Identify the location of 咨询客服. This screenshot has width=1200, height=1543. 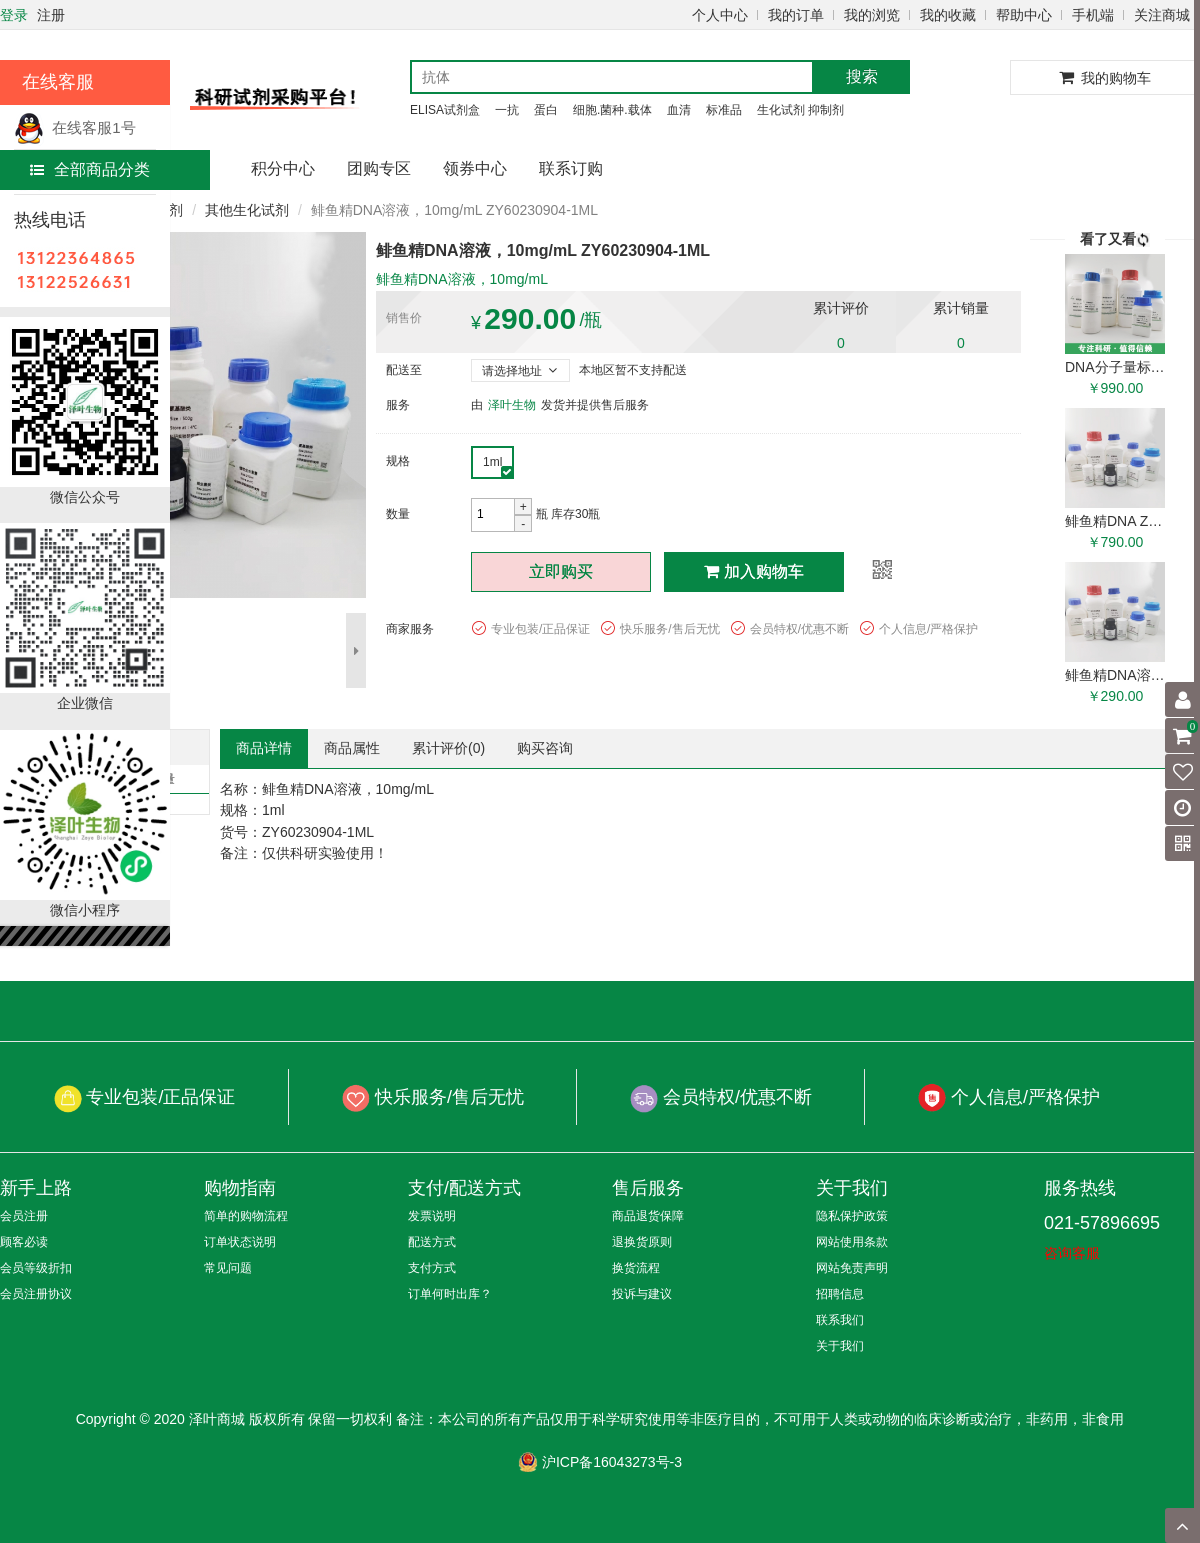
(1072, 1253).